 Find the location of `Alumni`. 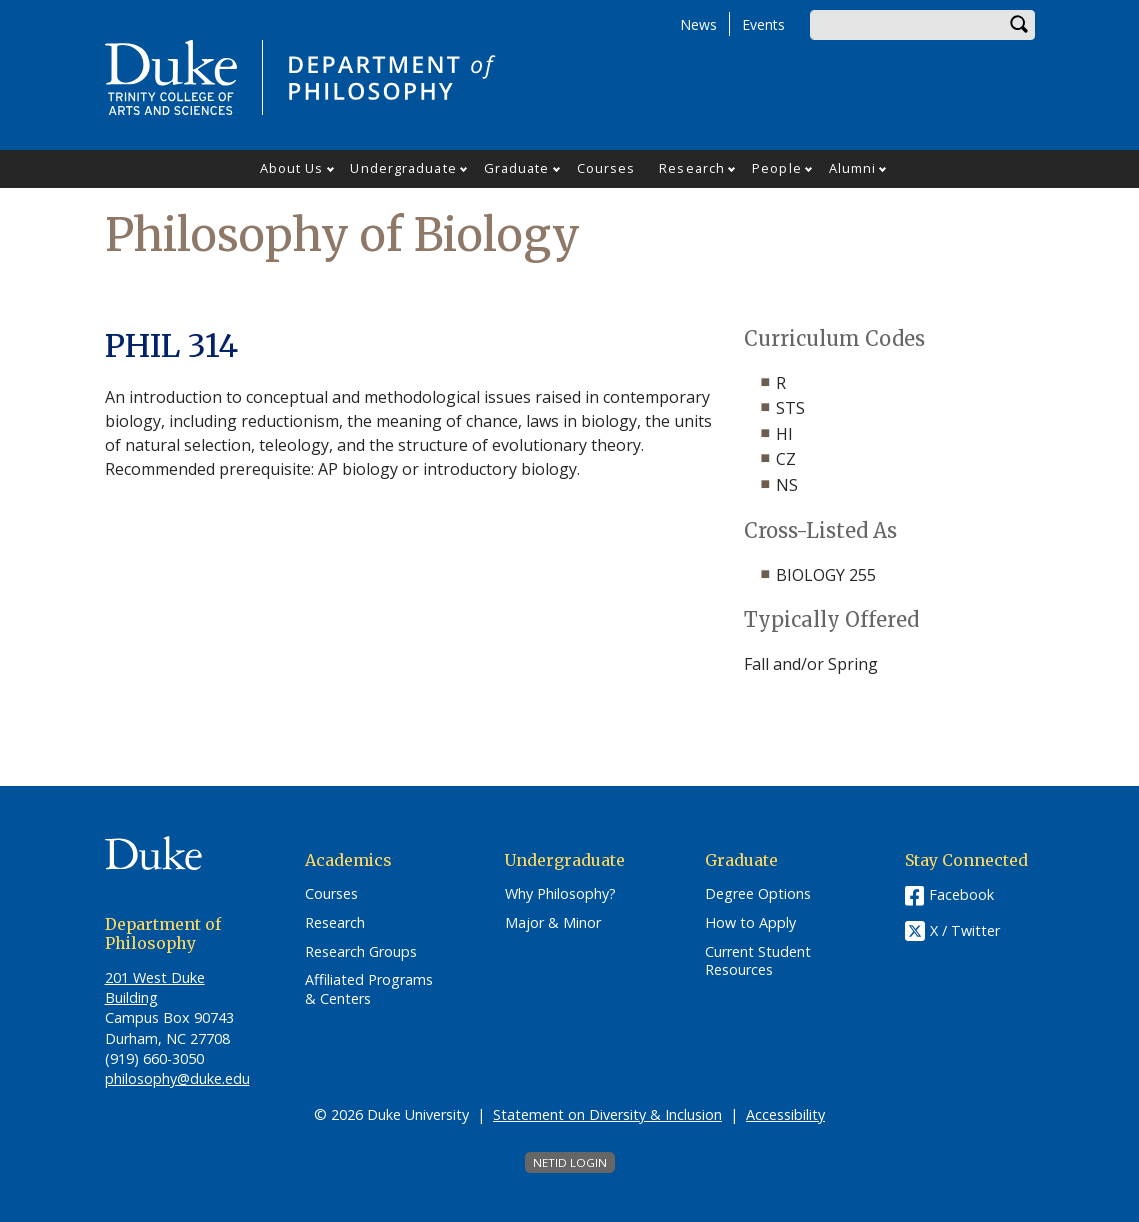

Alumni is located at coordinates (853, 168).